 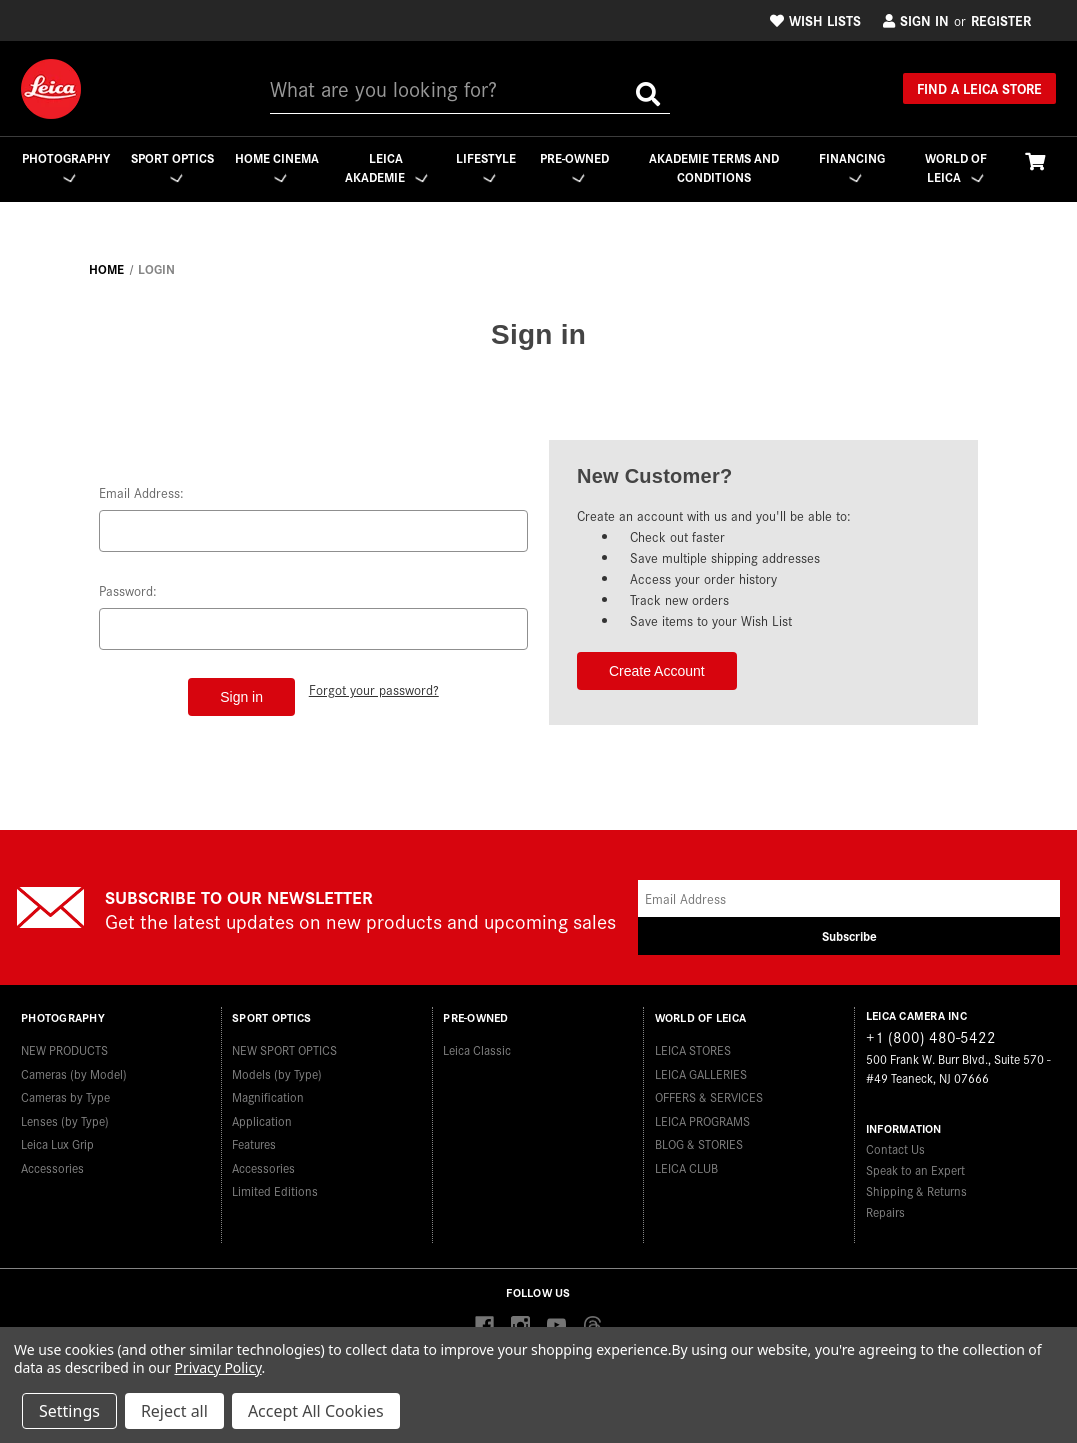 I want to click on Home Cinema, so click(x=276, y=167).